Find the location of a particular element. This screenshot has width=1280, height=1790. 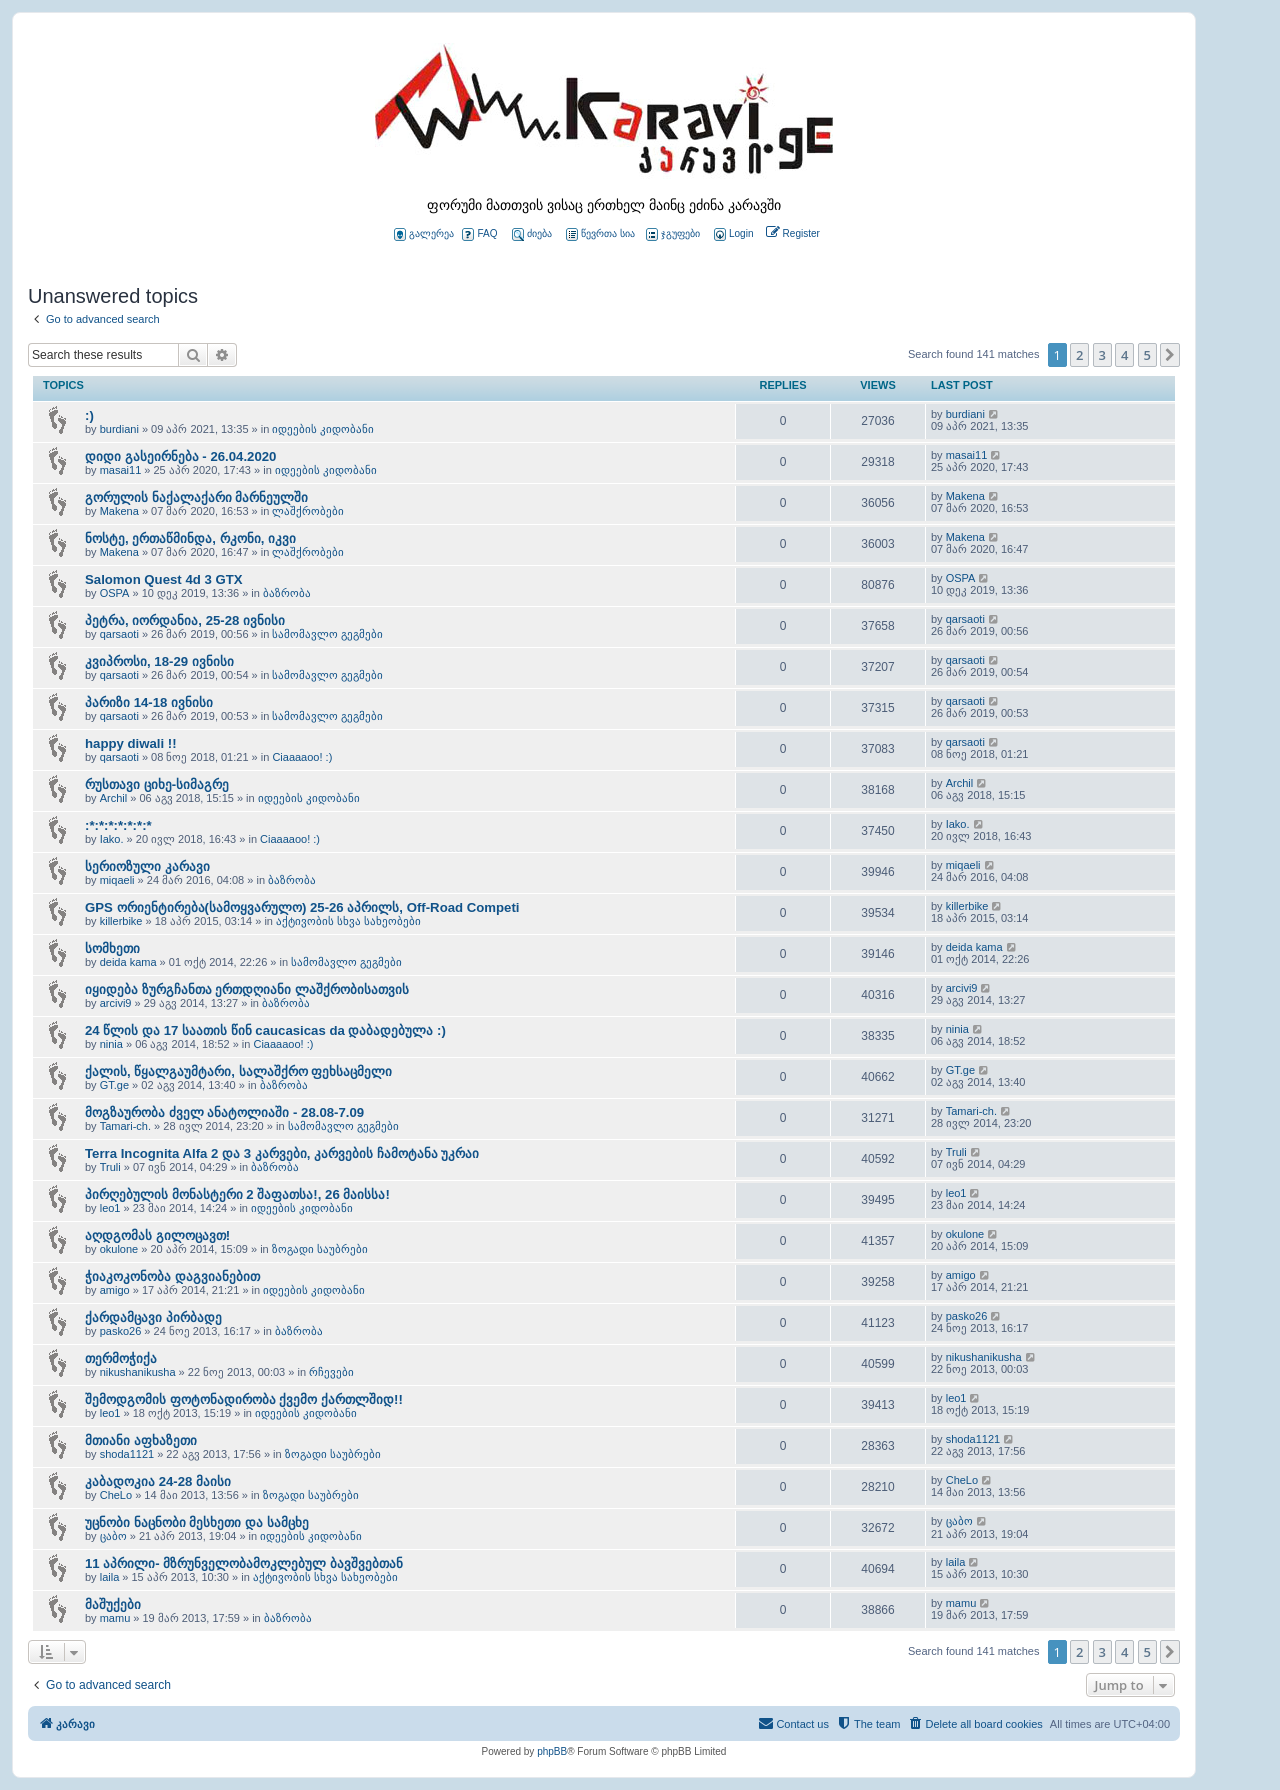

[button] is located at coordinates (1170, 355).